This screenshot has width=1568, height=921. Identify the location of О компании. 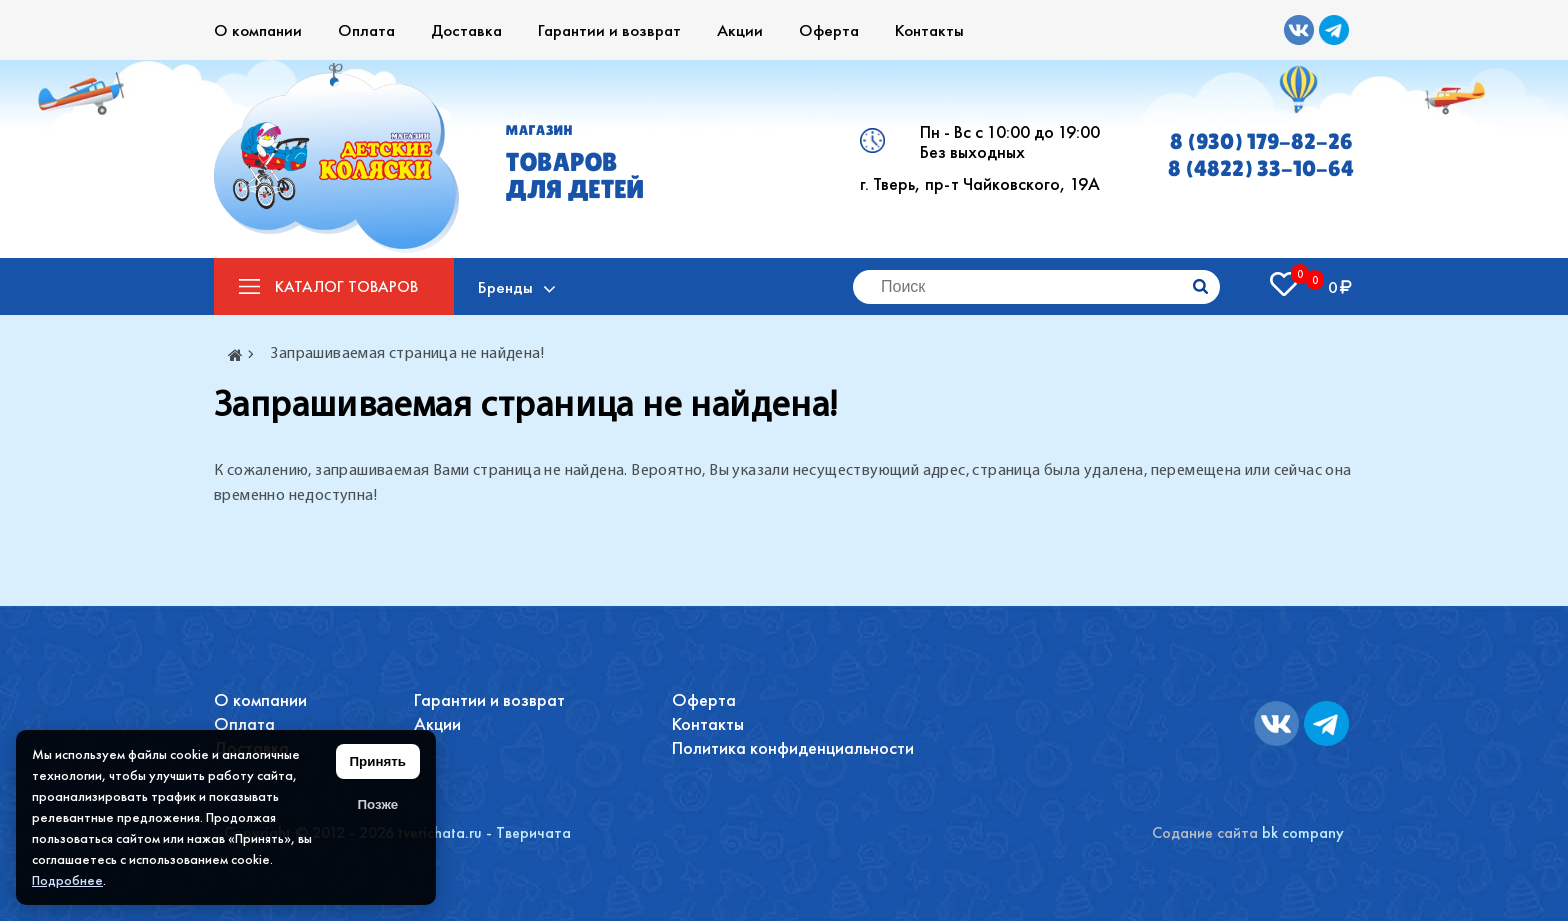
(258, 30).